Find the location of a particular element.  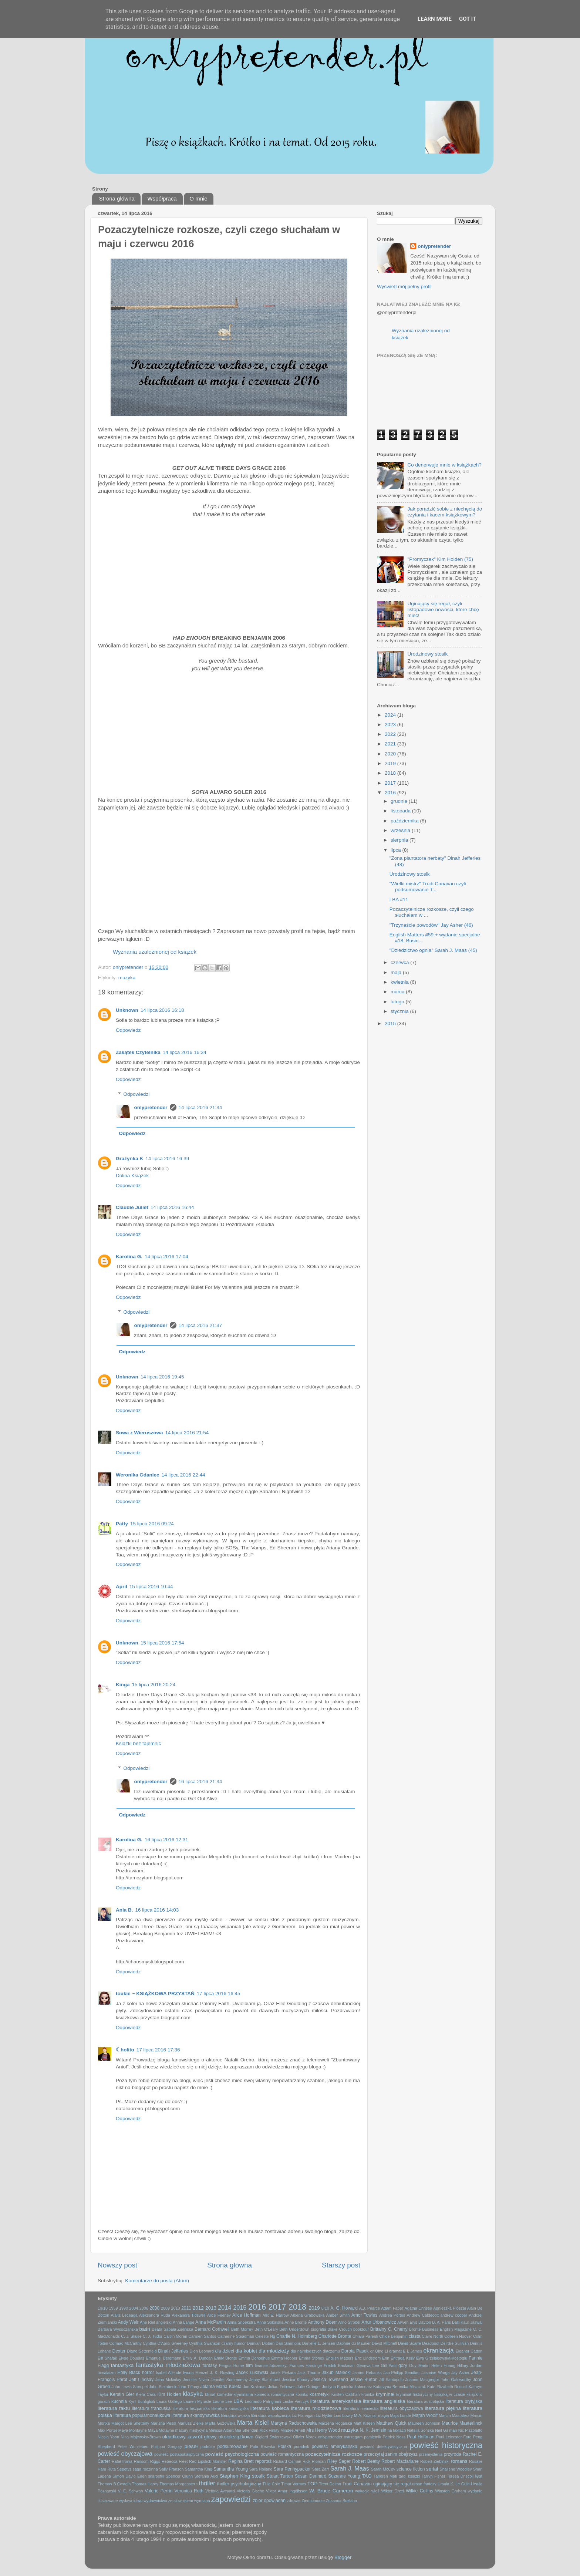

kronika is located at coordinates (367, 2394).